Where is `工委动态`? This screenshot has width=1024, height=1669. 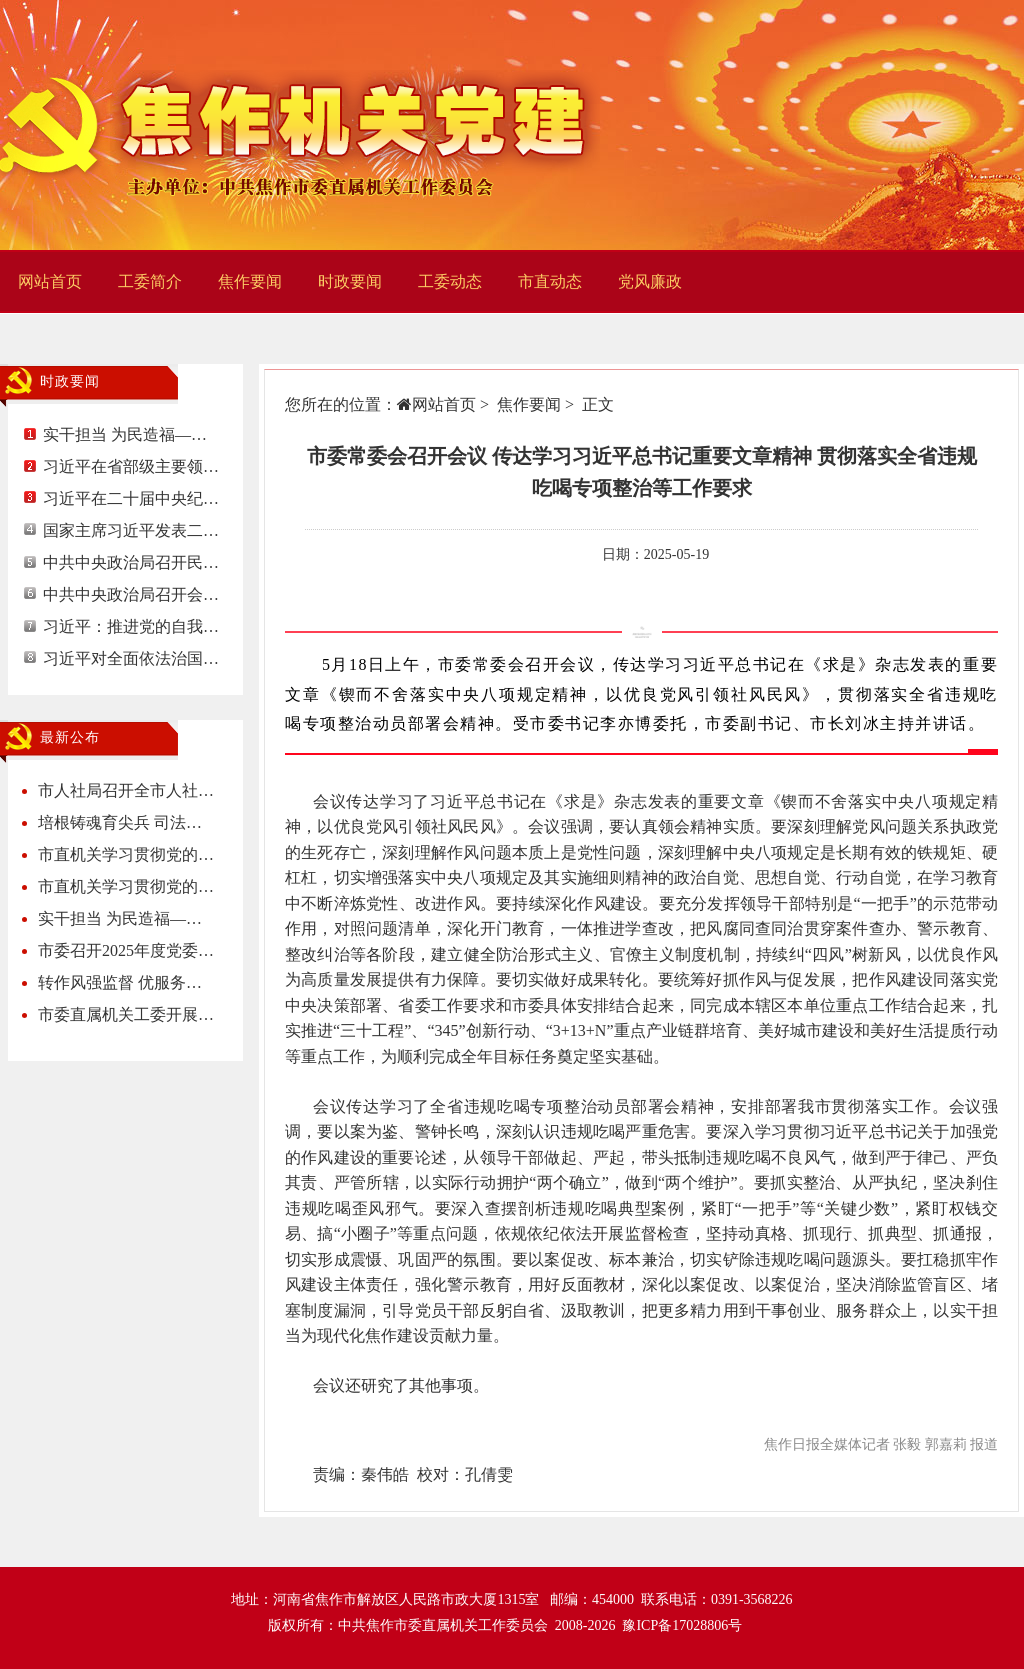 工委动态 is located at coordinates (450, 281).